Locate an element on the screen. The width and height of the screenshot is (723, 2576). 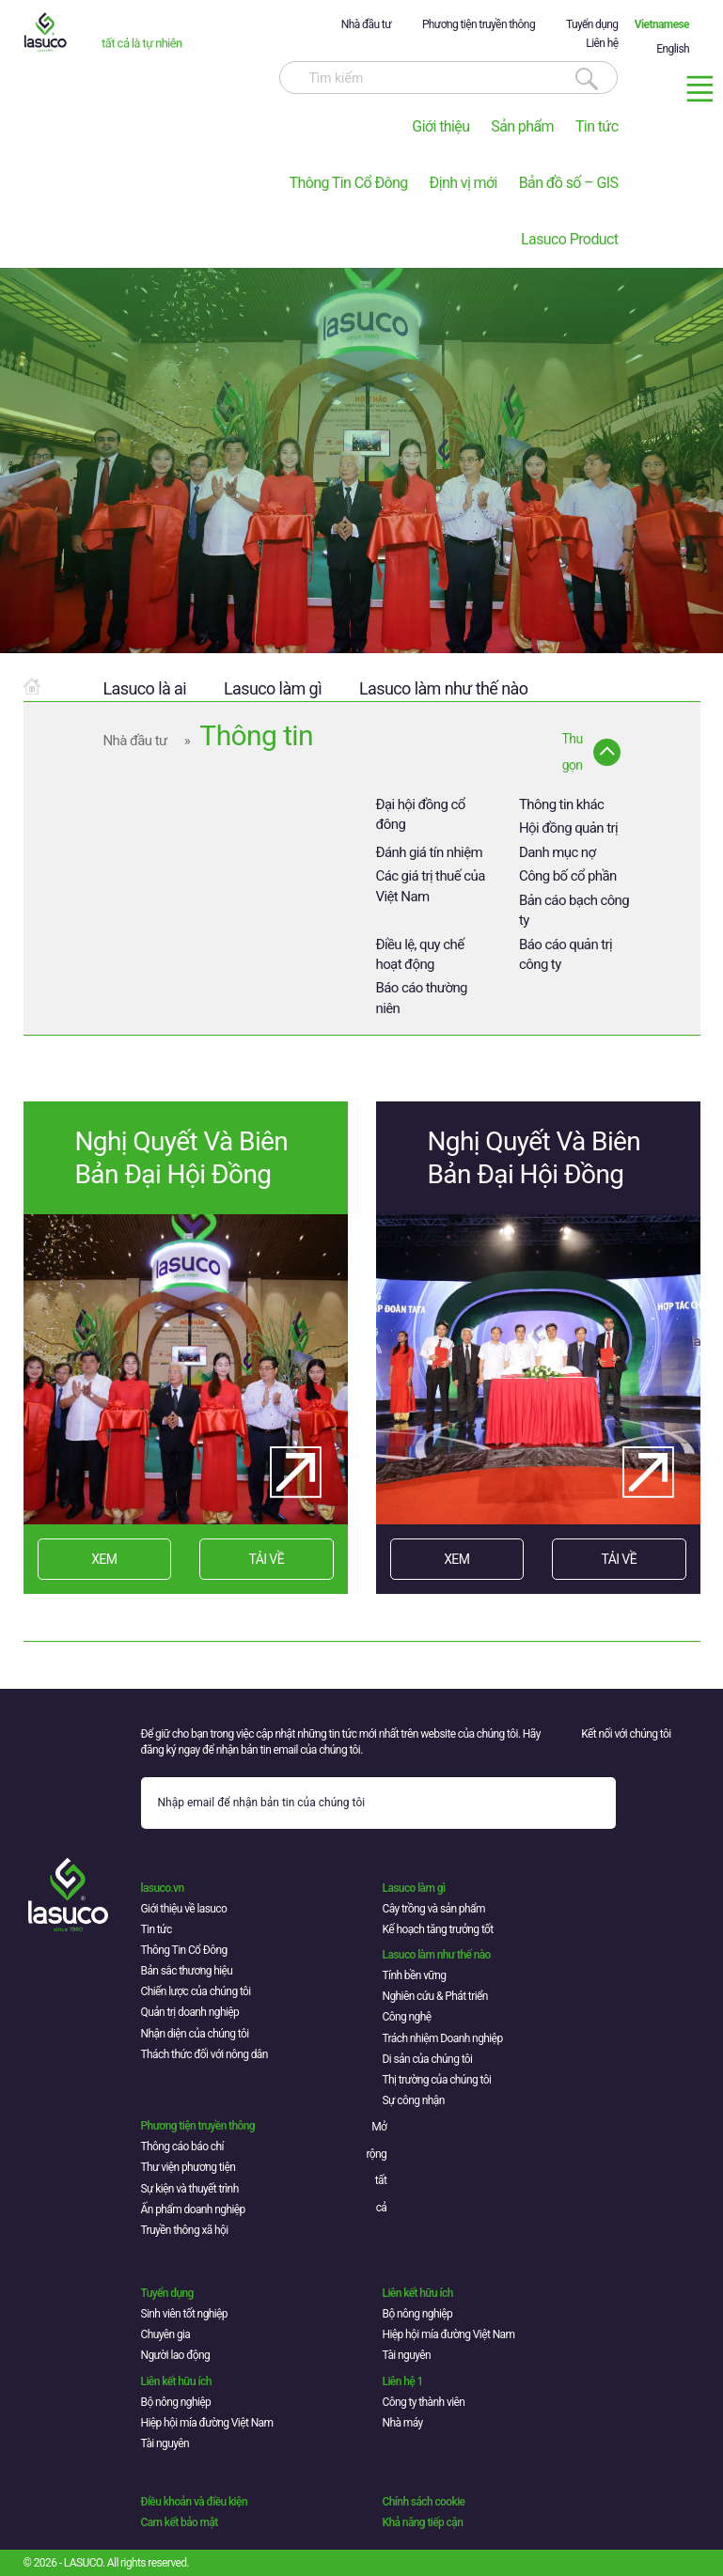
Phương tiện truyền thông is located at coordinates (478, 24).